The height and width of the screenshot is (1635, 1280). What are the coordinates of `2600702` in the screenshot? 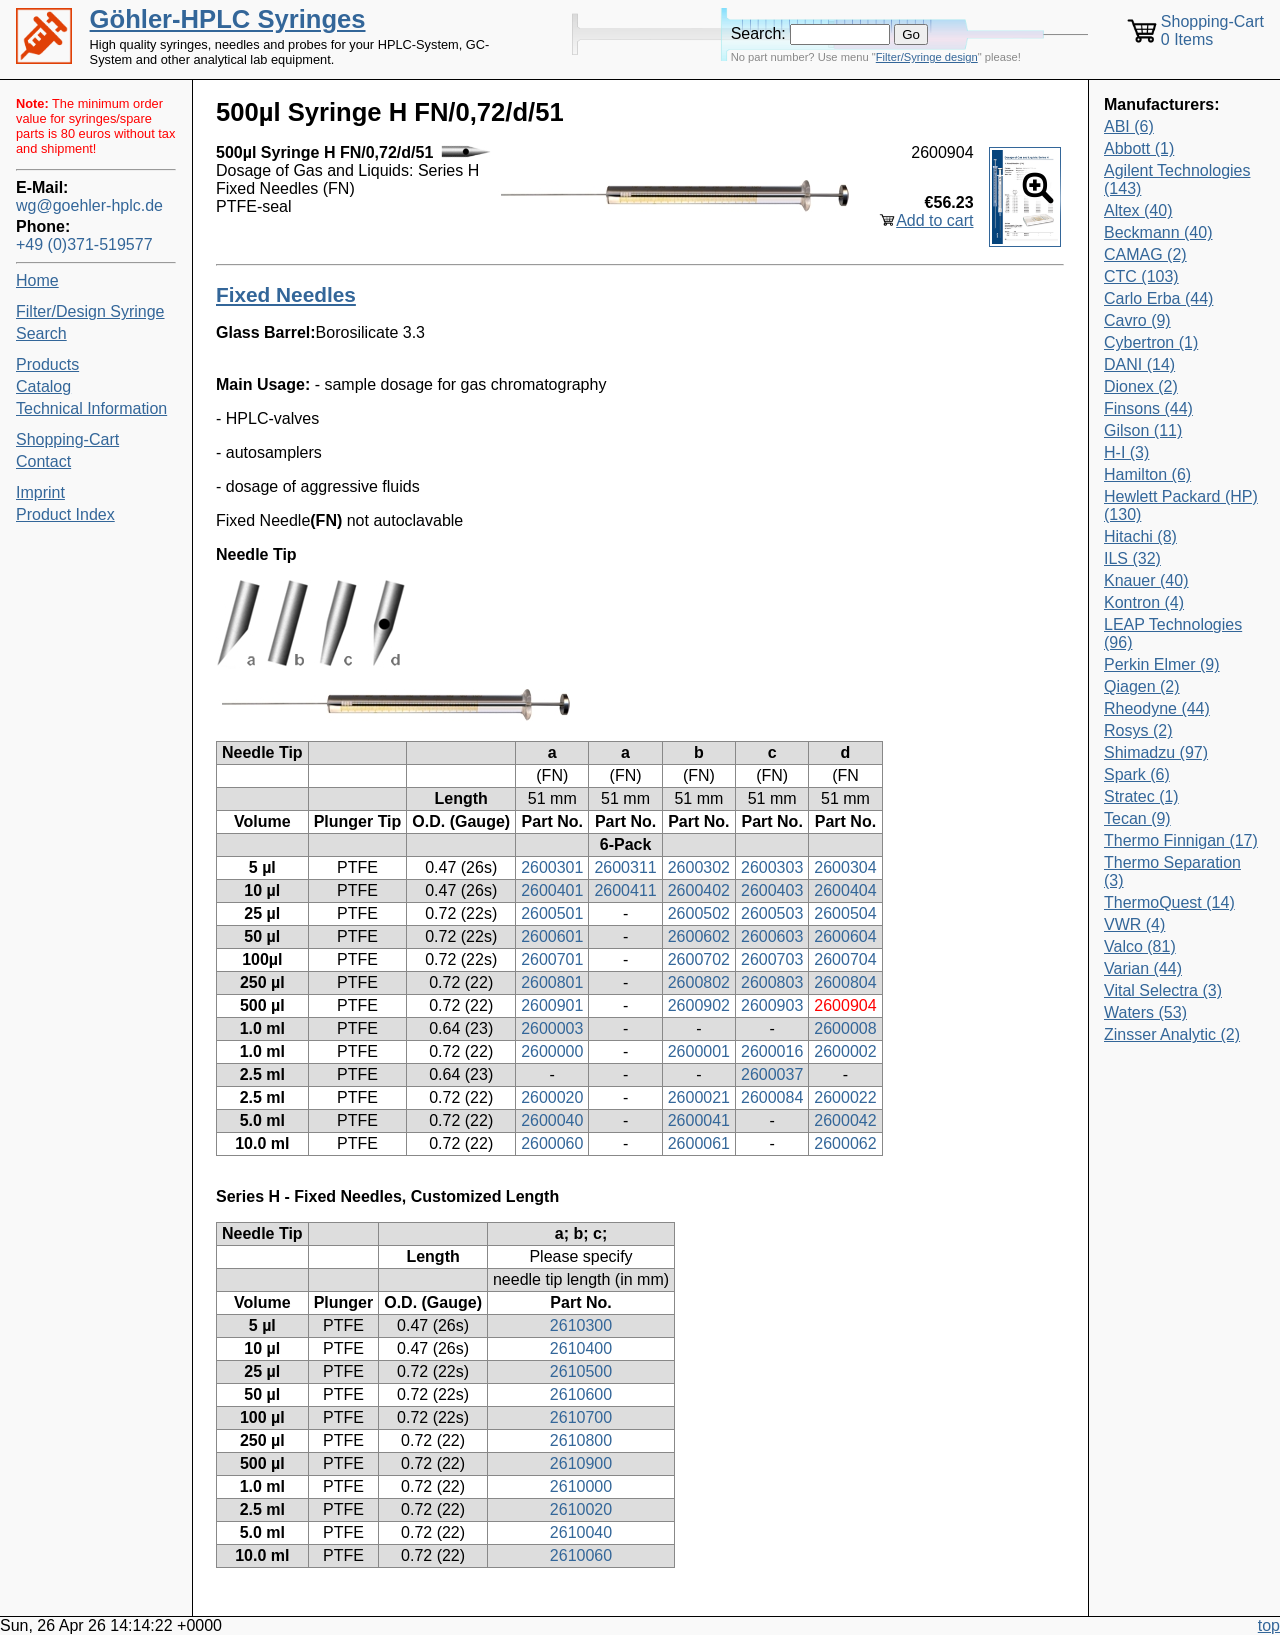 It's located at (699, 959).